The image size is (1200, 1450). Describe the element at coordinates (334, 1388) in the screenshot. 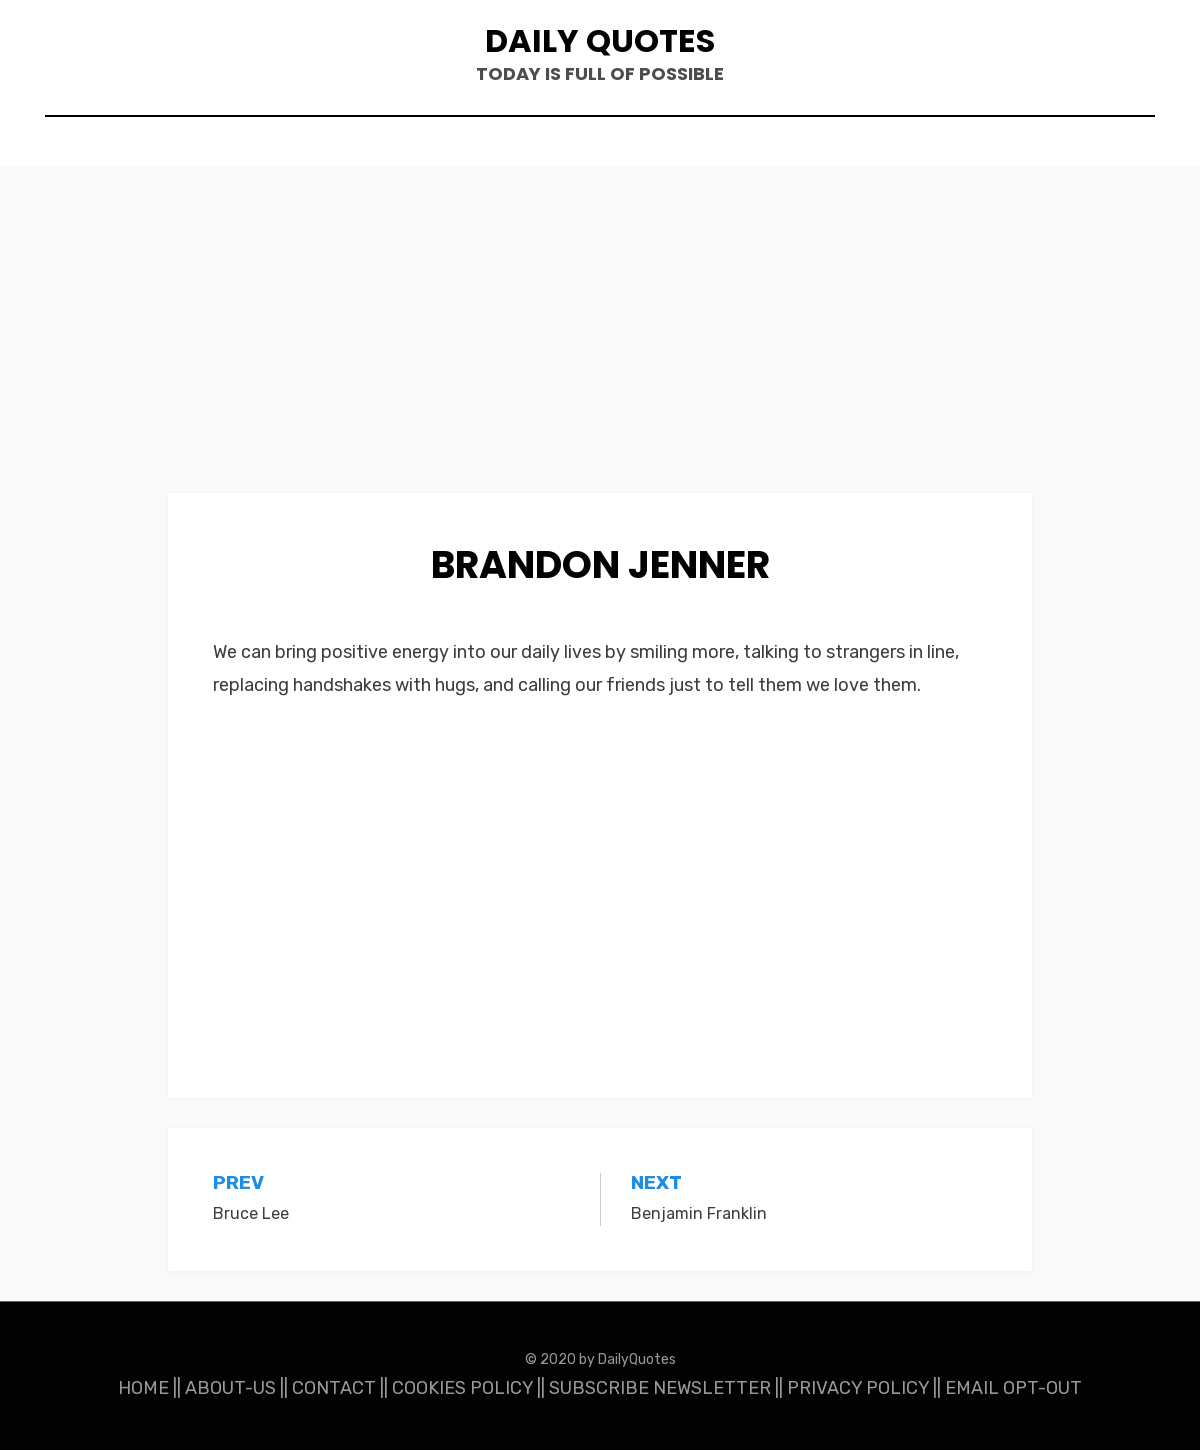

I see `CONTACT` at that location.